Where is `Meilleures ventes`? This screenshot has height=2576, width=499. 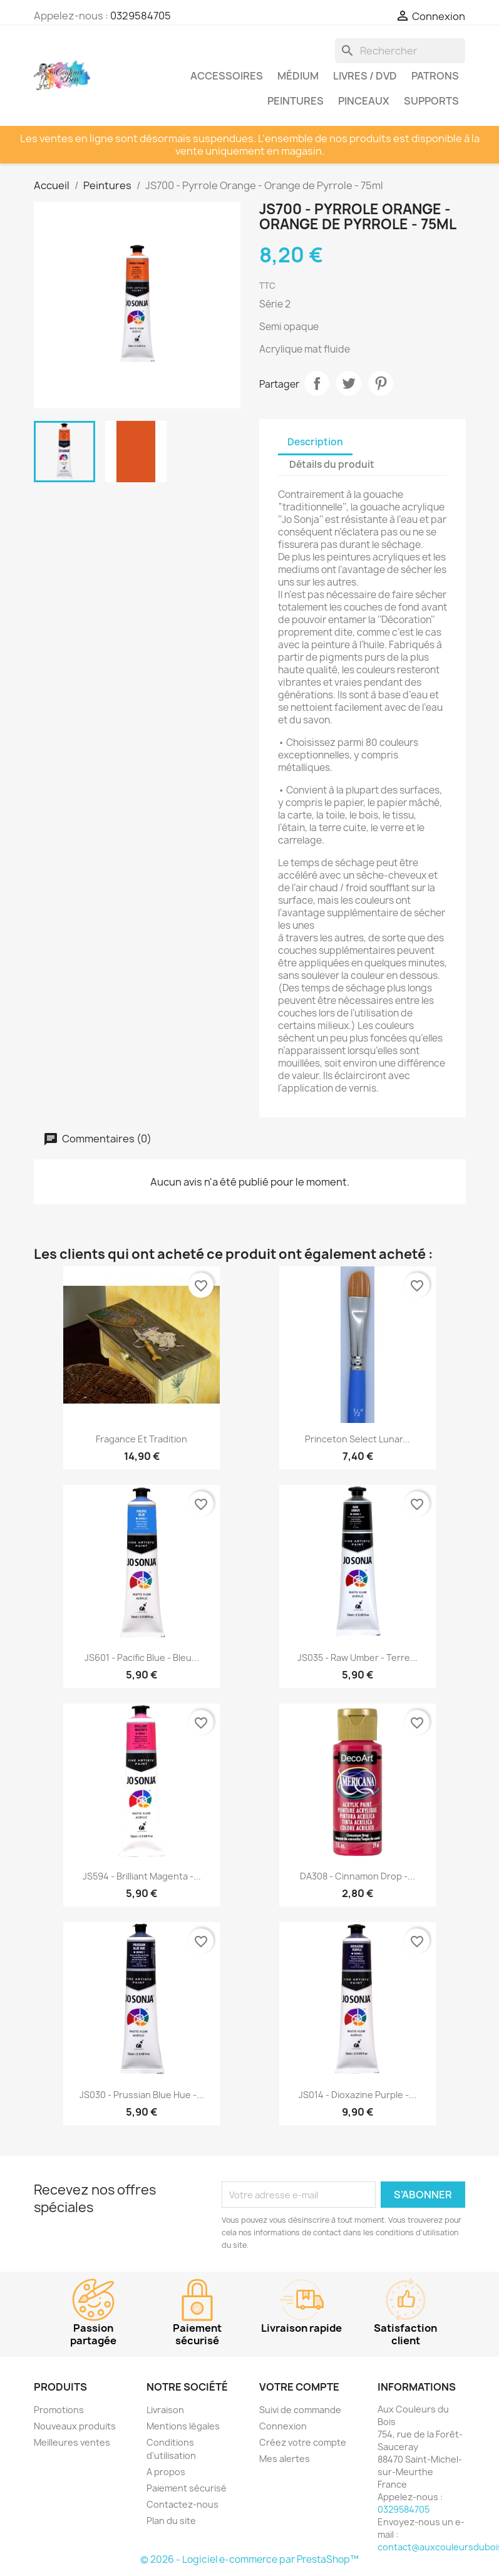
Meilleures ventes is located at coordinates (72, 2442).